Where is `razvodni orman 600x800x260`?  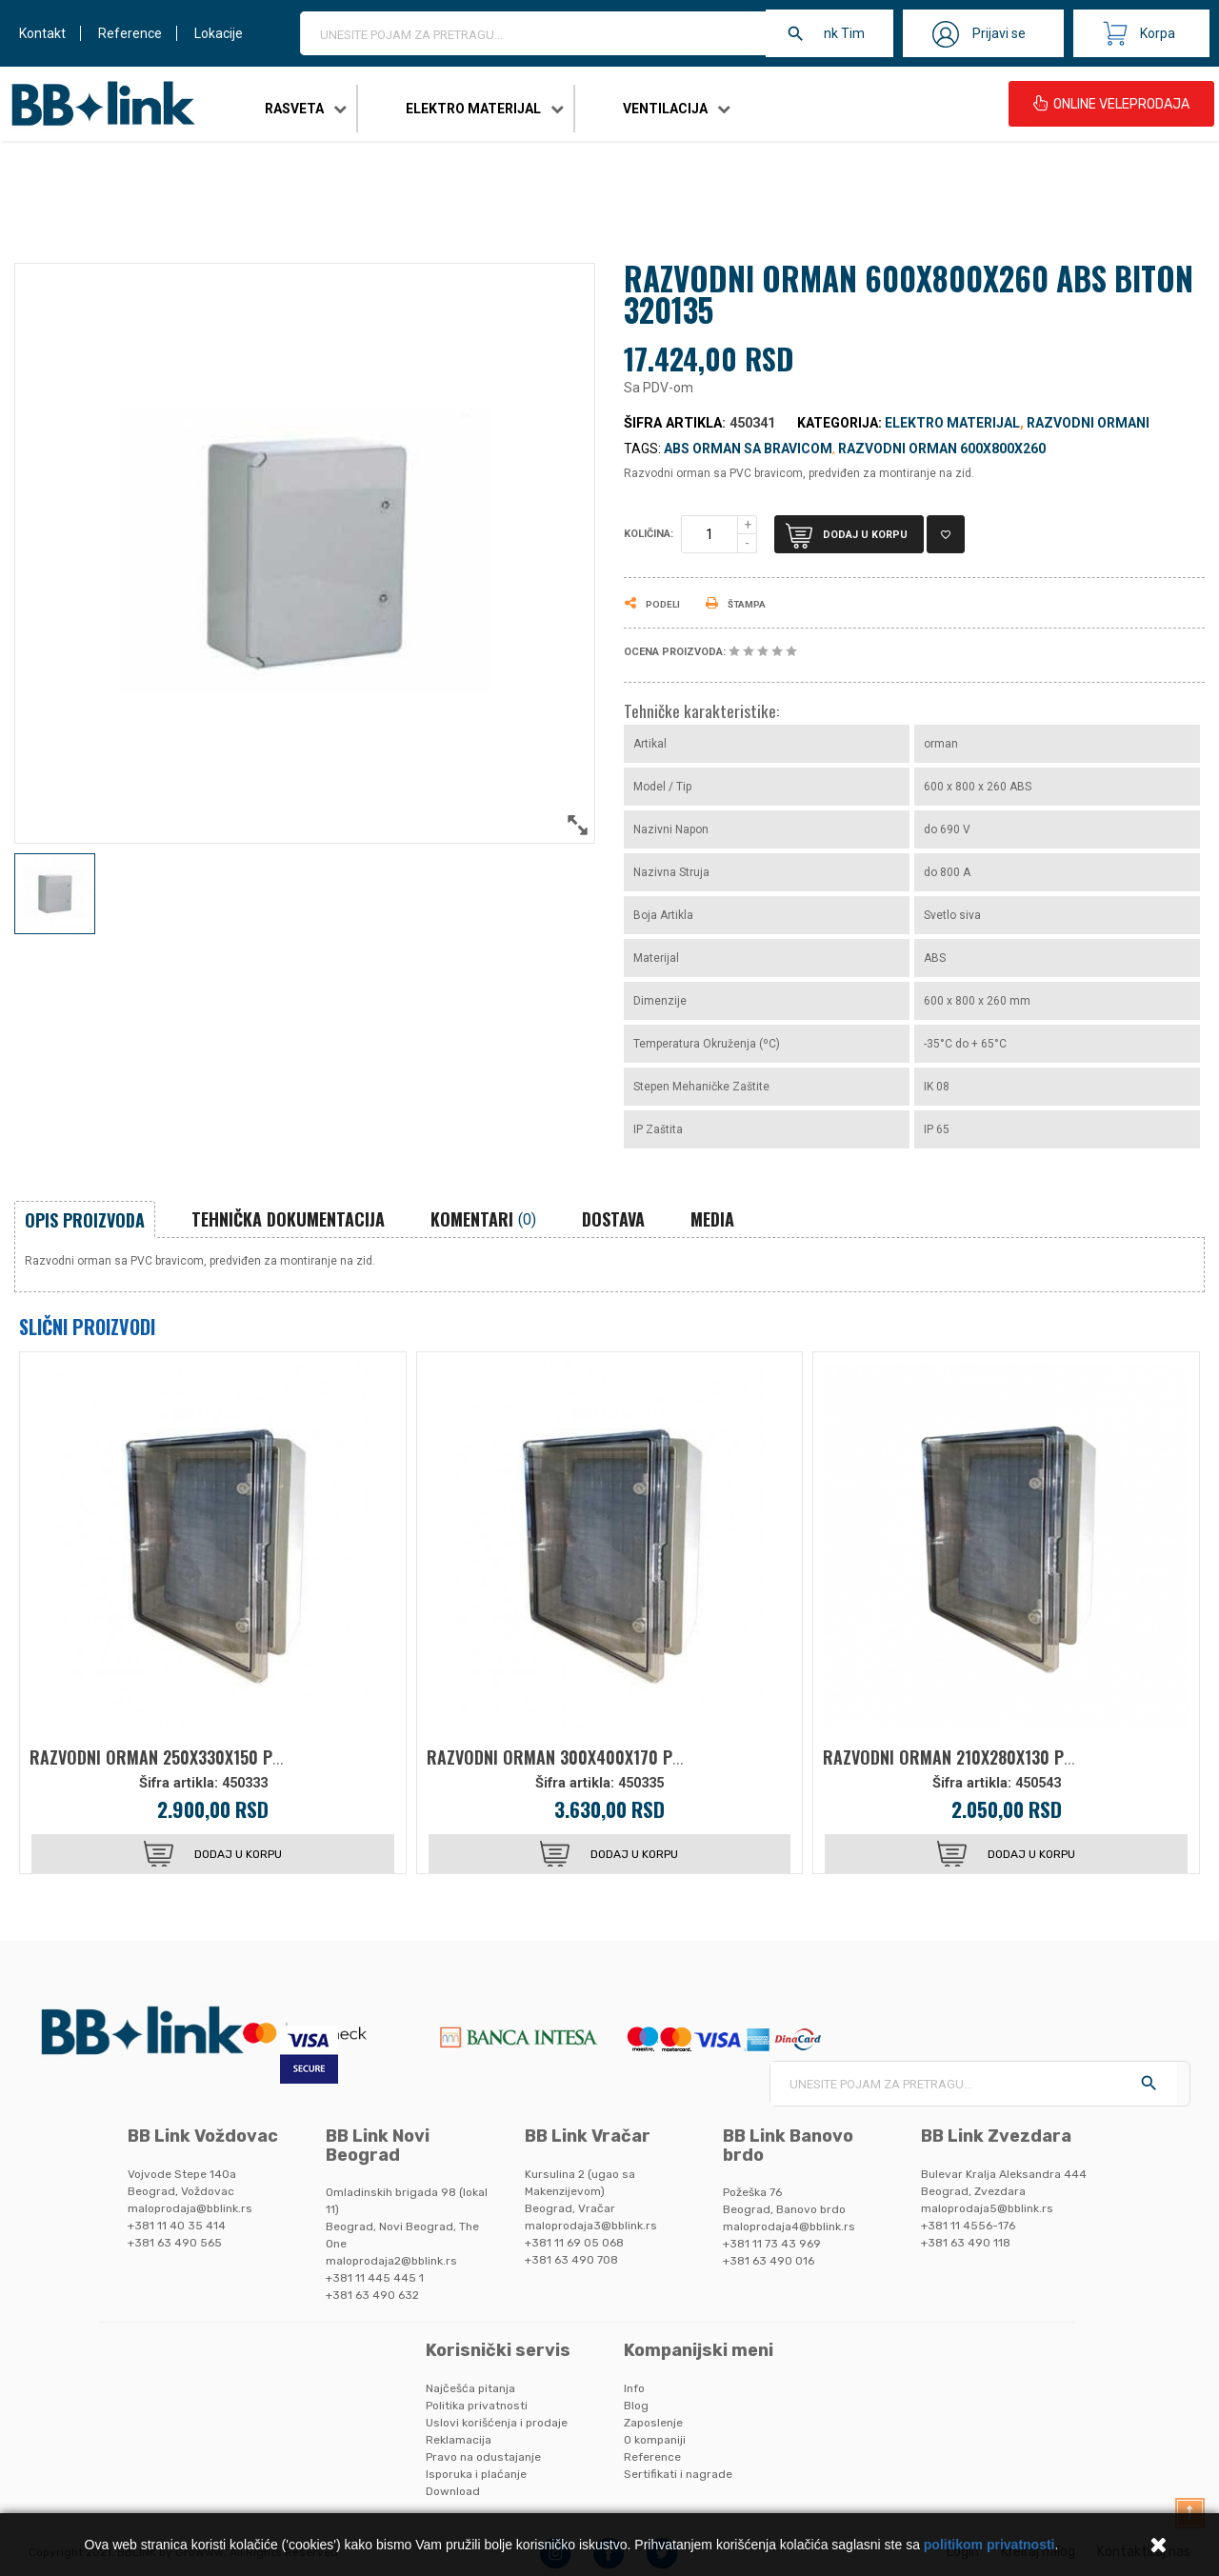
razvodni orman 600x800x260 is located at coordinates (942, 448).